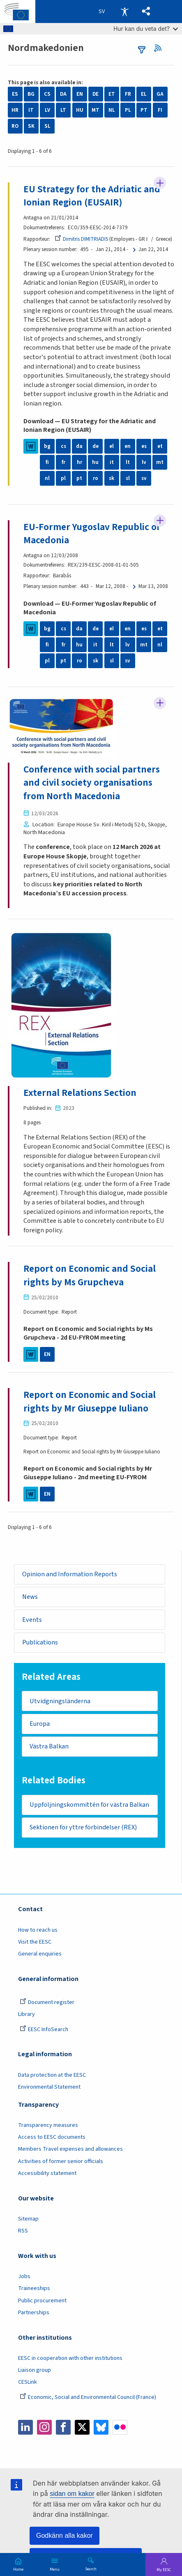  I want to click on PL, so click(128, 110).